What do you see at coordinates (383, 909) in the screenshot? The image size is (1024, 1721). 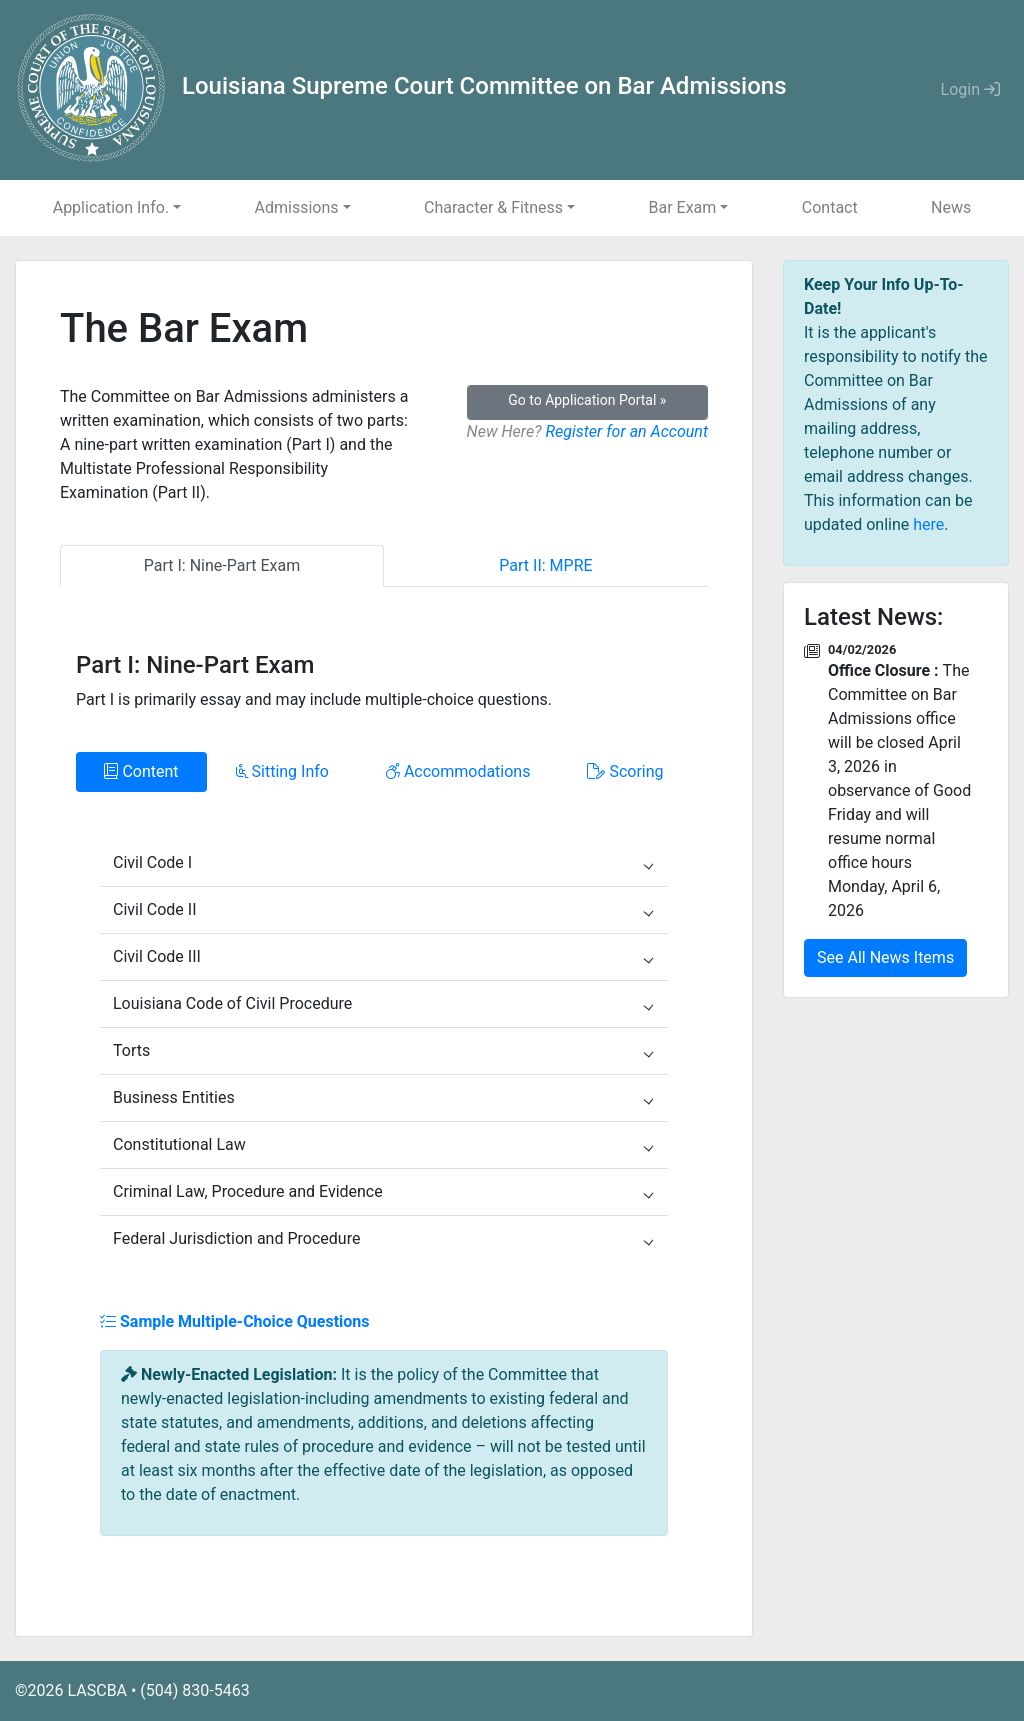 I see `Civil Code II [button]` at bounding box center [383, 909].